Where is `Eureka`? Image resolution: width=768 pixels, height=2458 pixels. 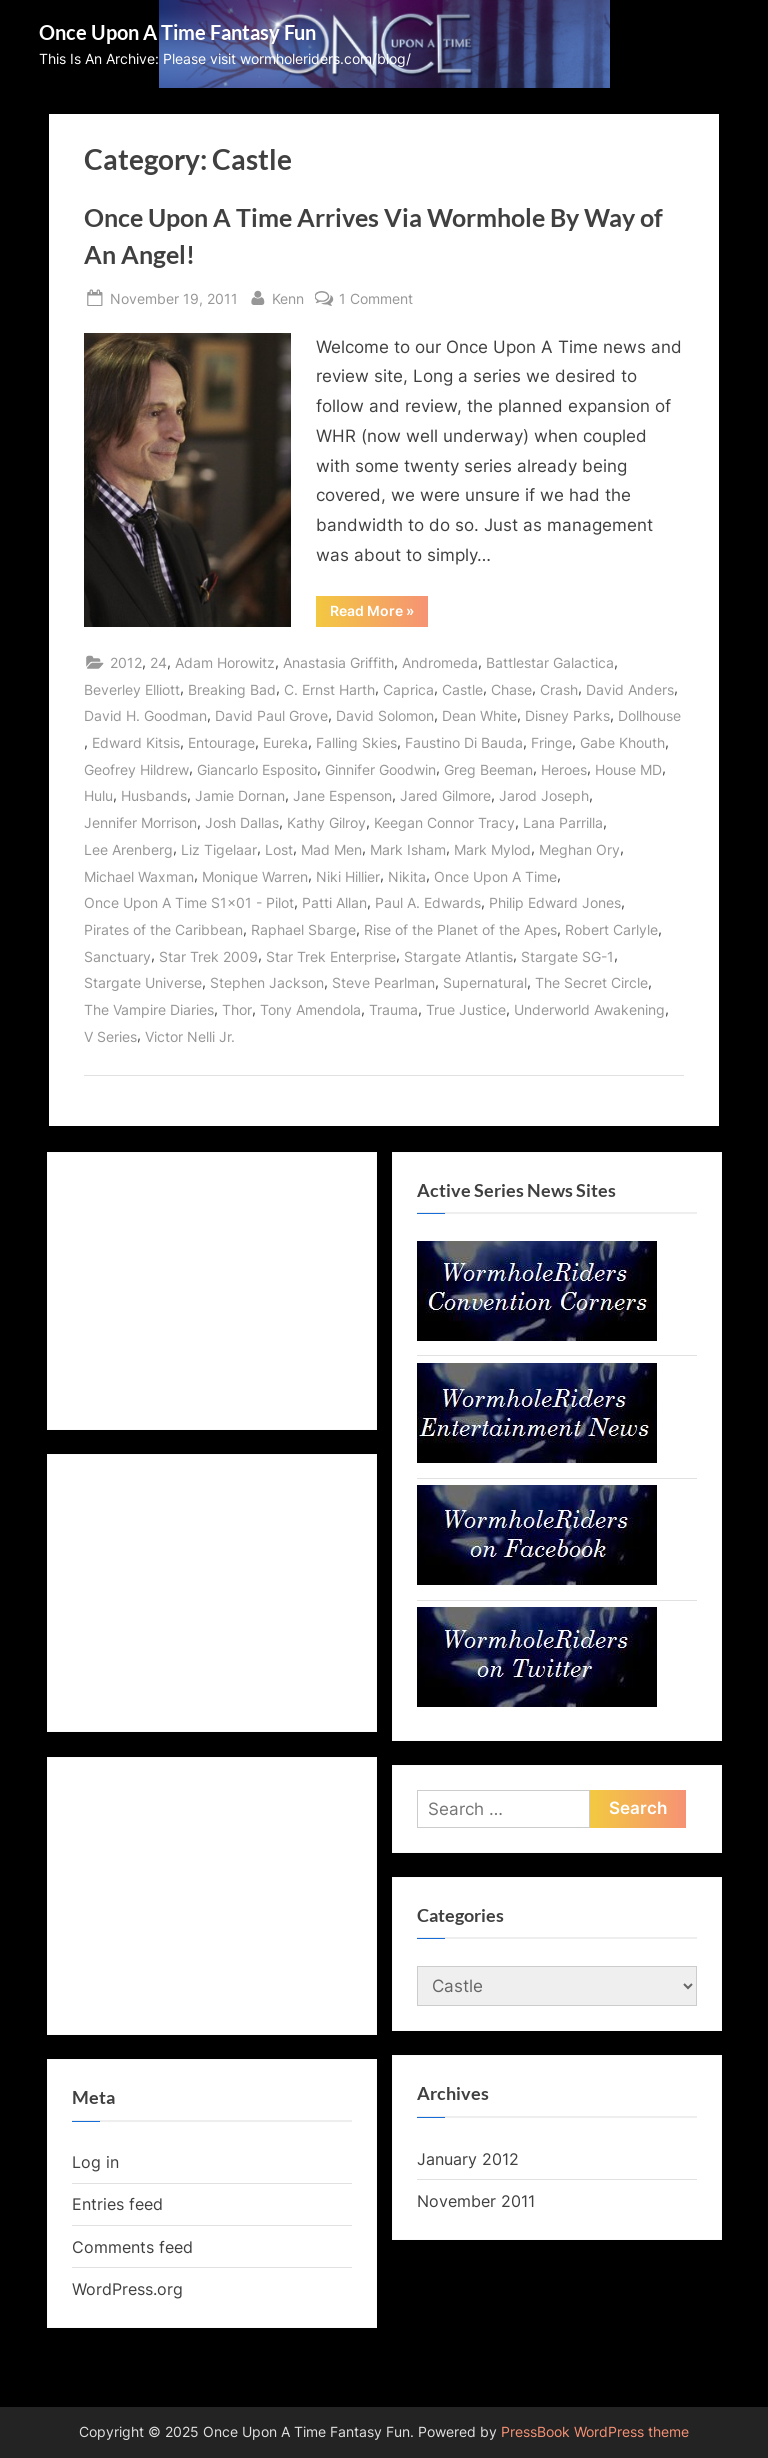
Eureka is located at coordinates (285, 742).